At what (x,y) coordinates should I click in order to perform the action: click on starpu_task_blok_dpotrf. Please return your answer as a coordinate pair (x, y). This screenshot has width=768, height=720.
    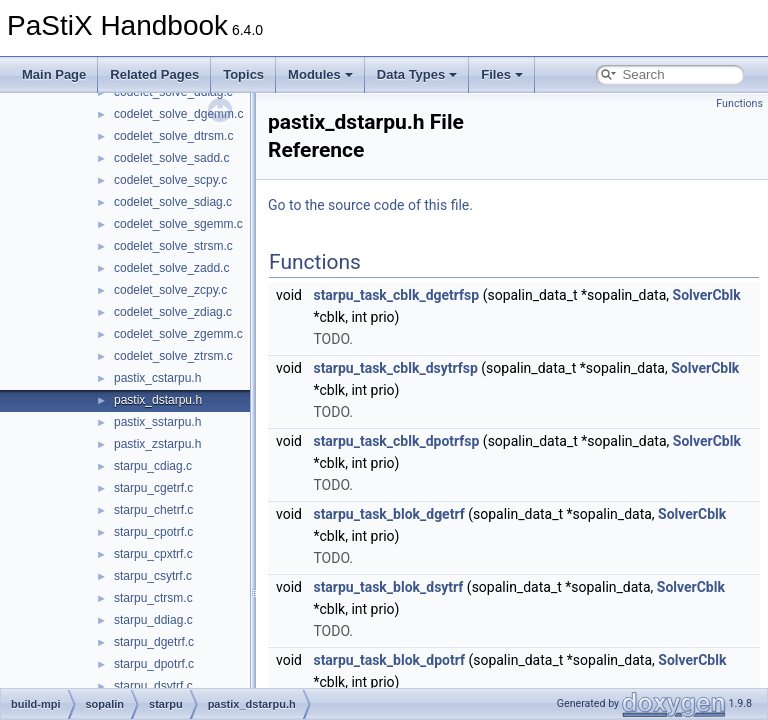
    Looking at the image, I should click on (388, 660).